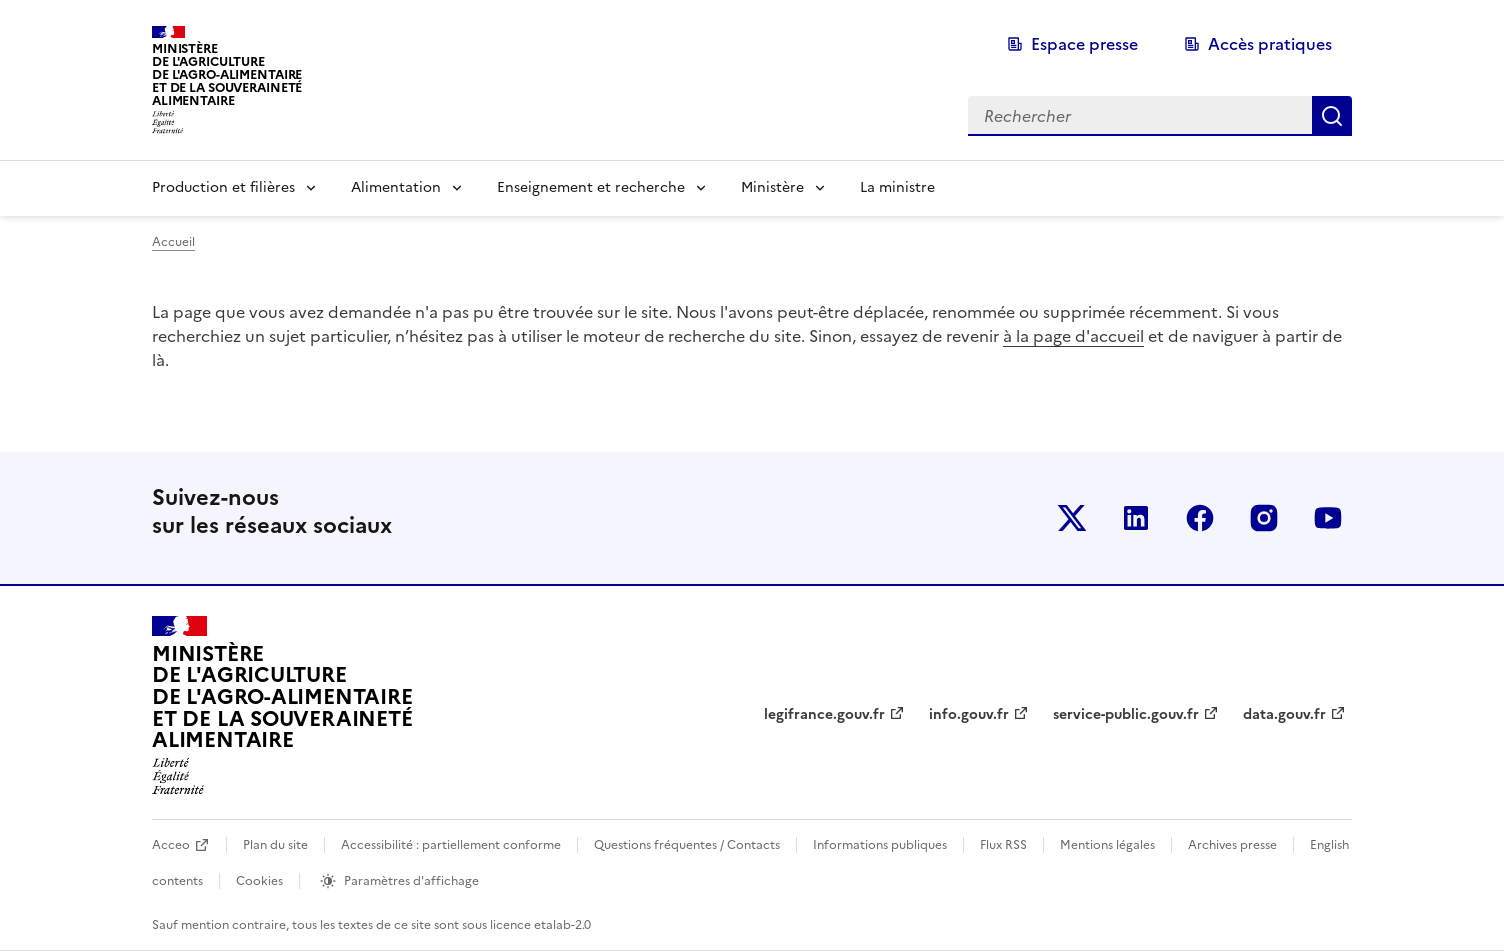 The height and width of the screenshot is (951, 1504). What do you see at coordinates (1084, 44) in the screenshot?
I see `Espace presse` at bounding box center [1084, 44].